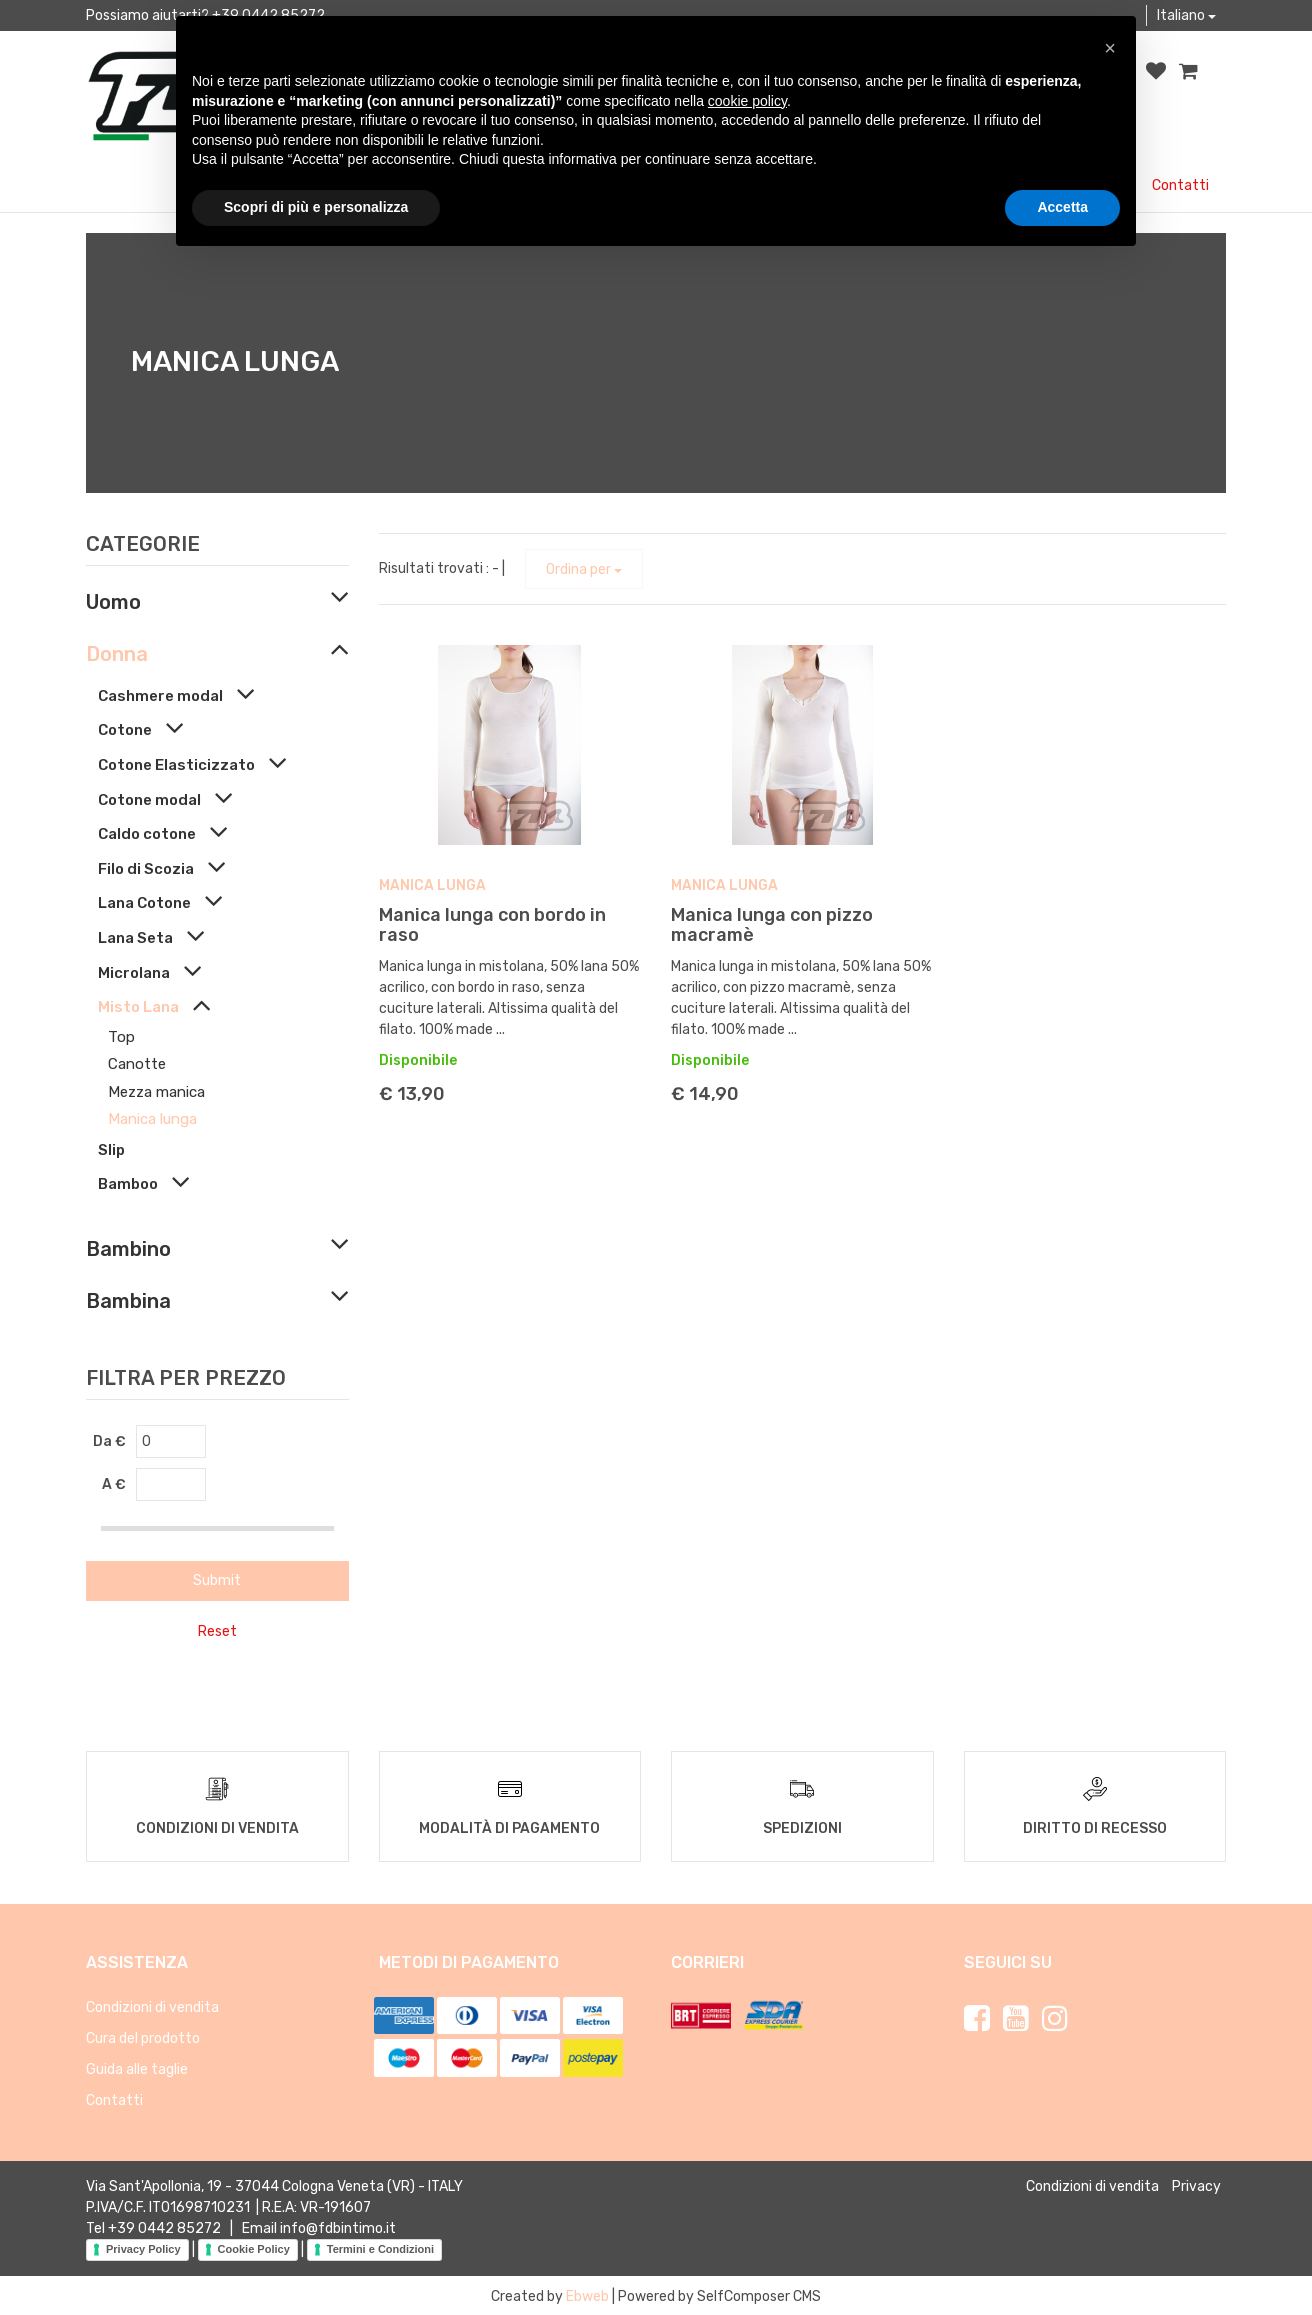  What do you see at coordinates (109, 1441) in the screenshot?
I see `Da €` at bounding box center [109, 1441].